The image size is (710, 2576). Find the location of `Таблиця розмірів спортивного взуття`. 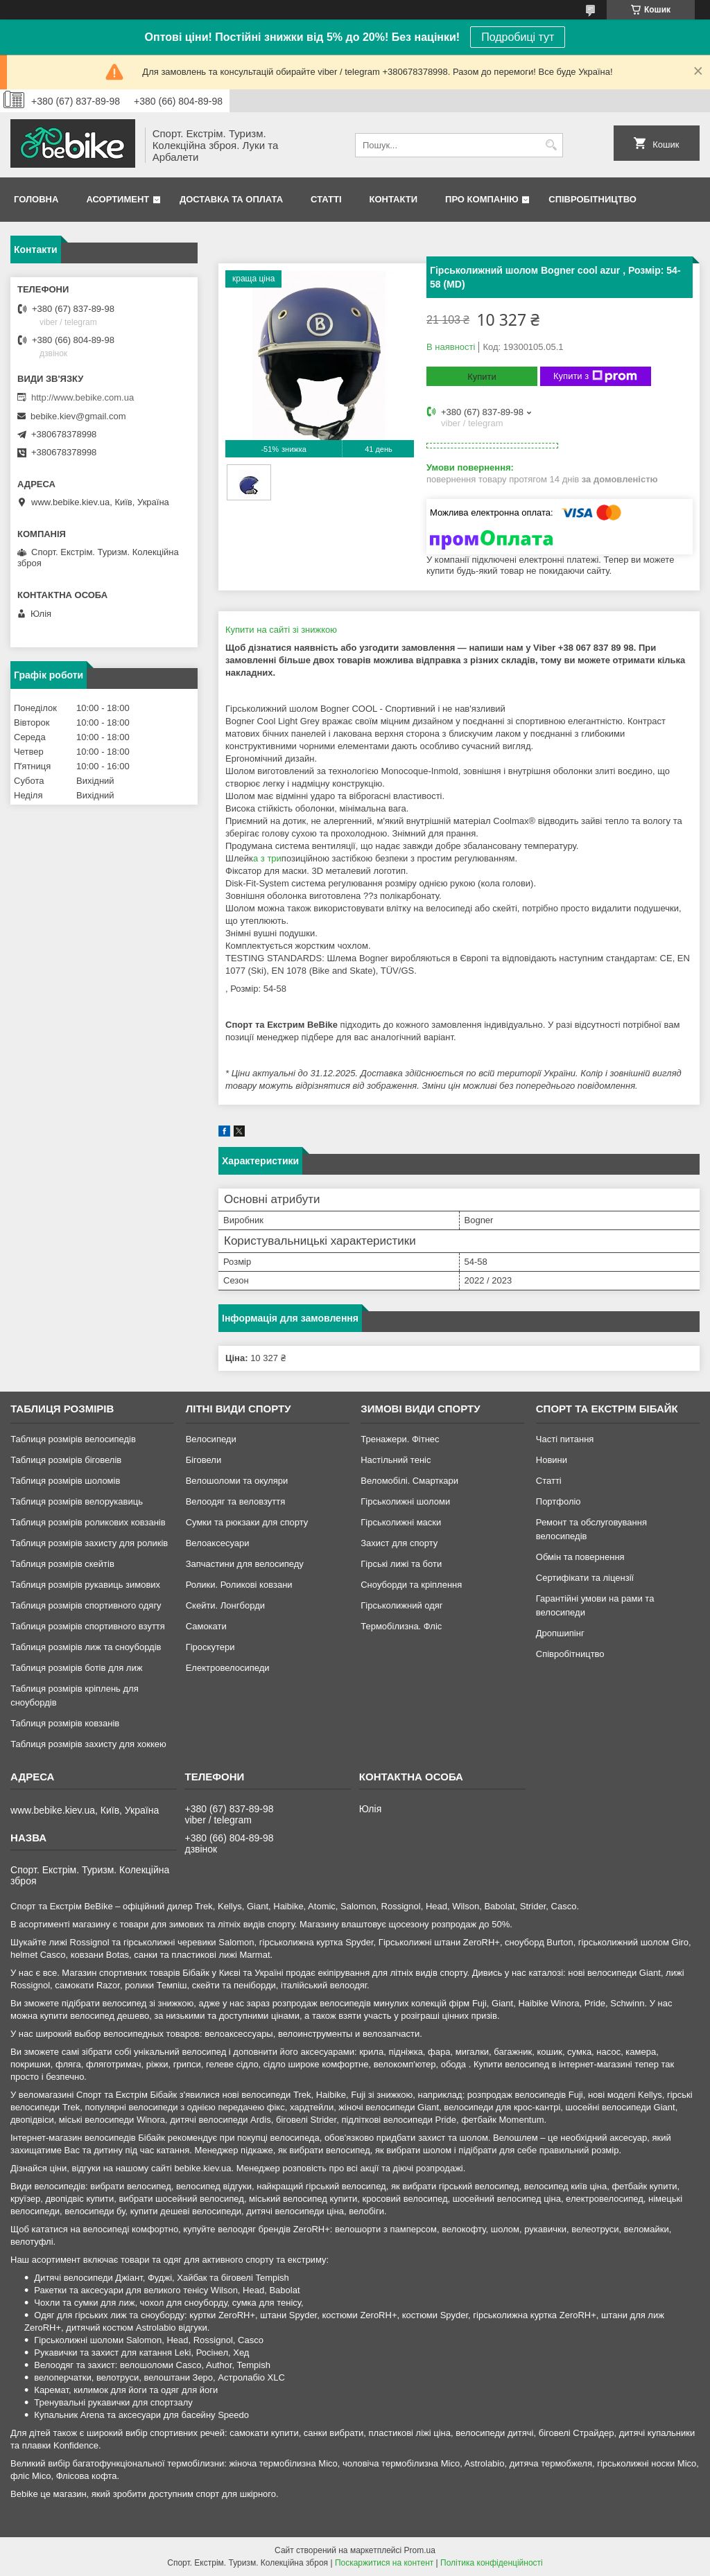

Таблиця розмірів спортивного взуття is located at coordinates (87, 1626).